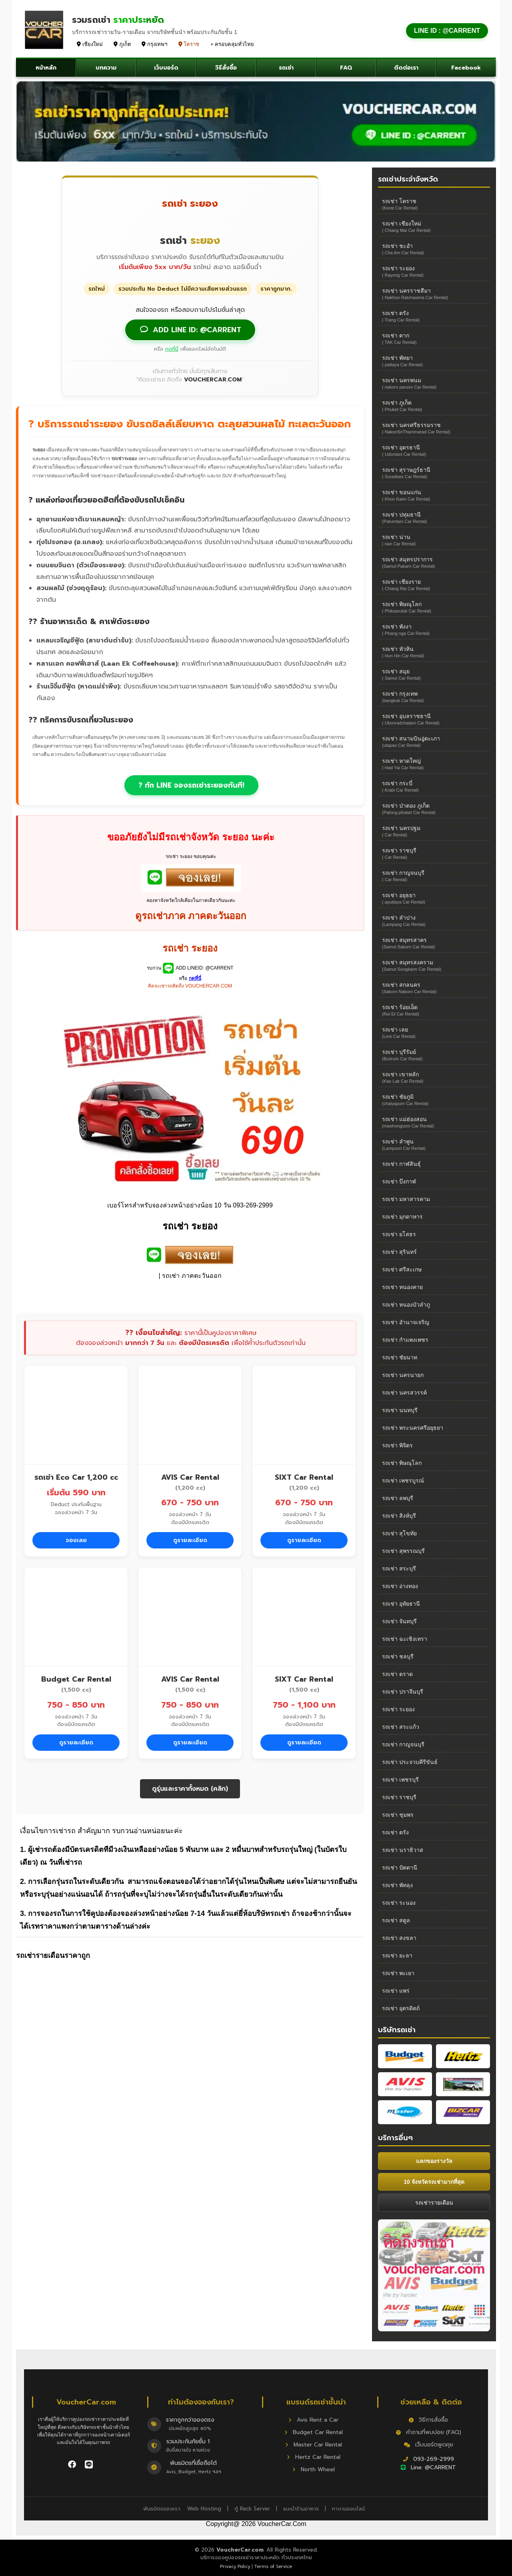  I want to click on รถเช่า อุดรธานี, so click(434, 450).